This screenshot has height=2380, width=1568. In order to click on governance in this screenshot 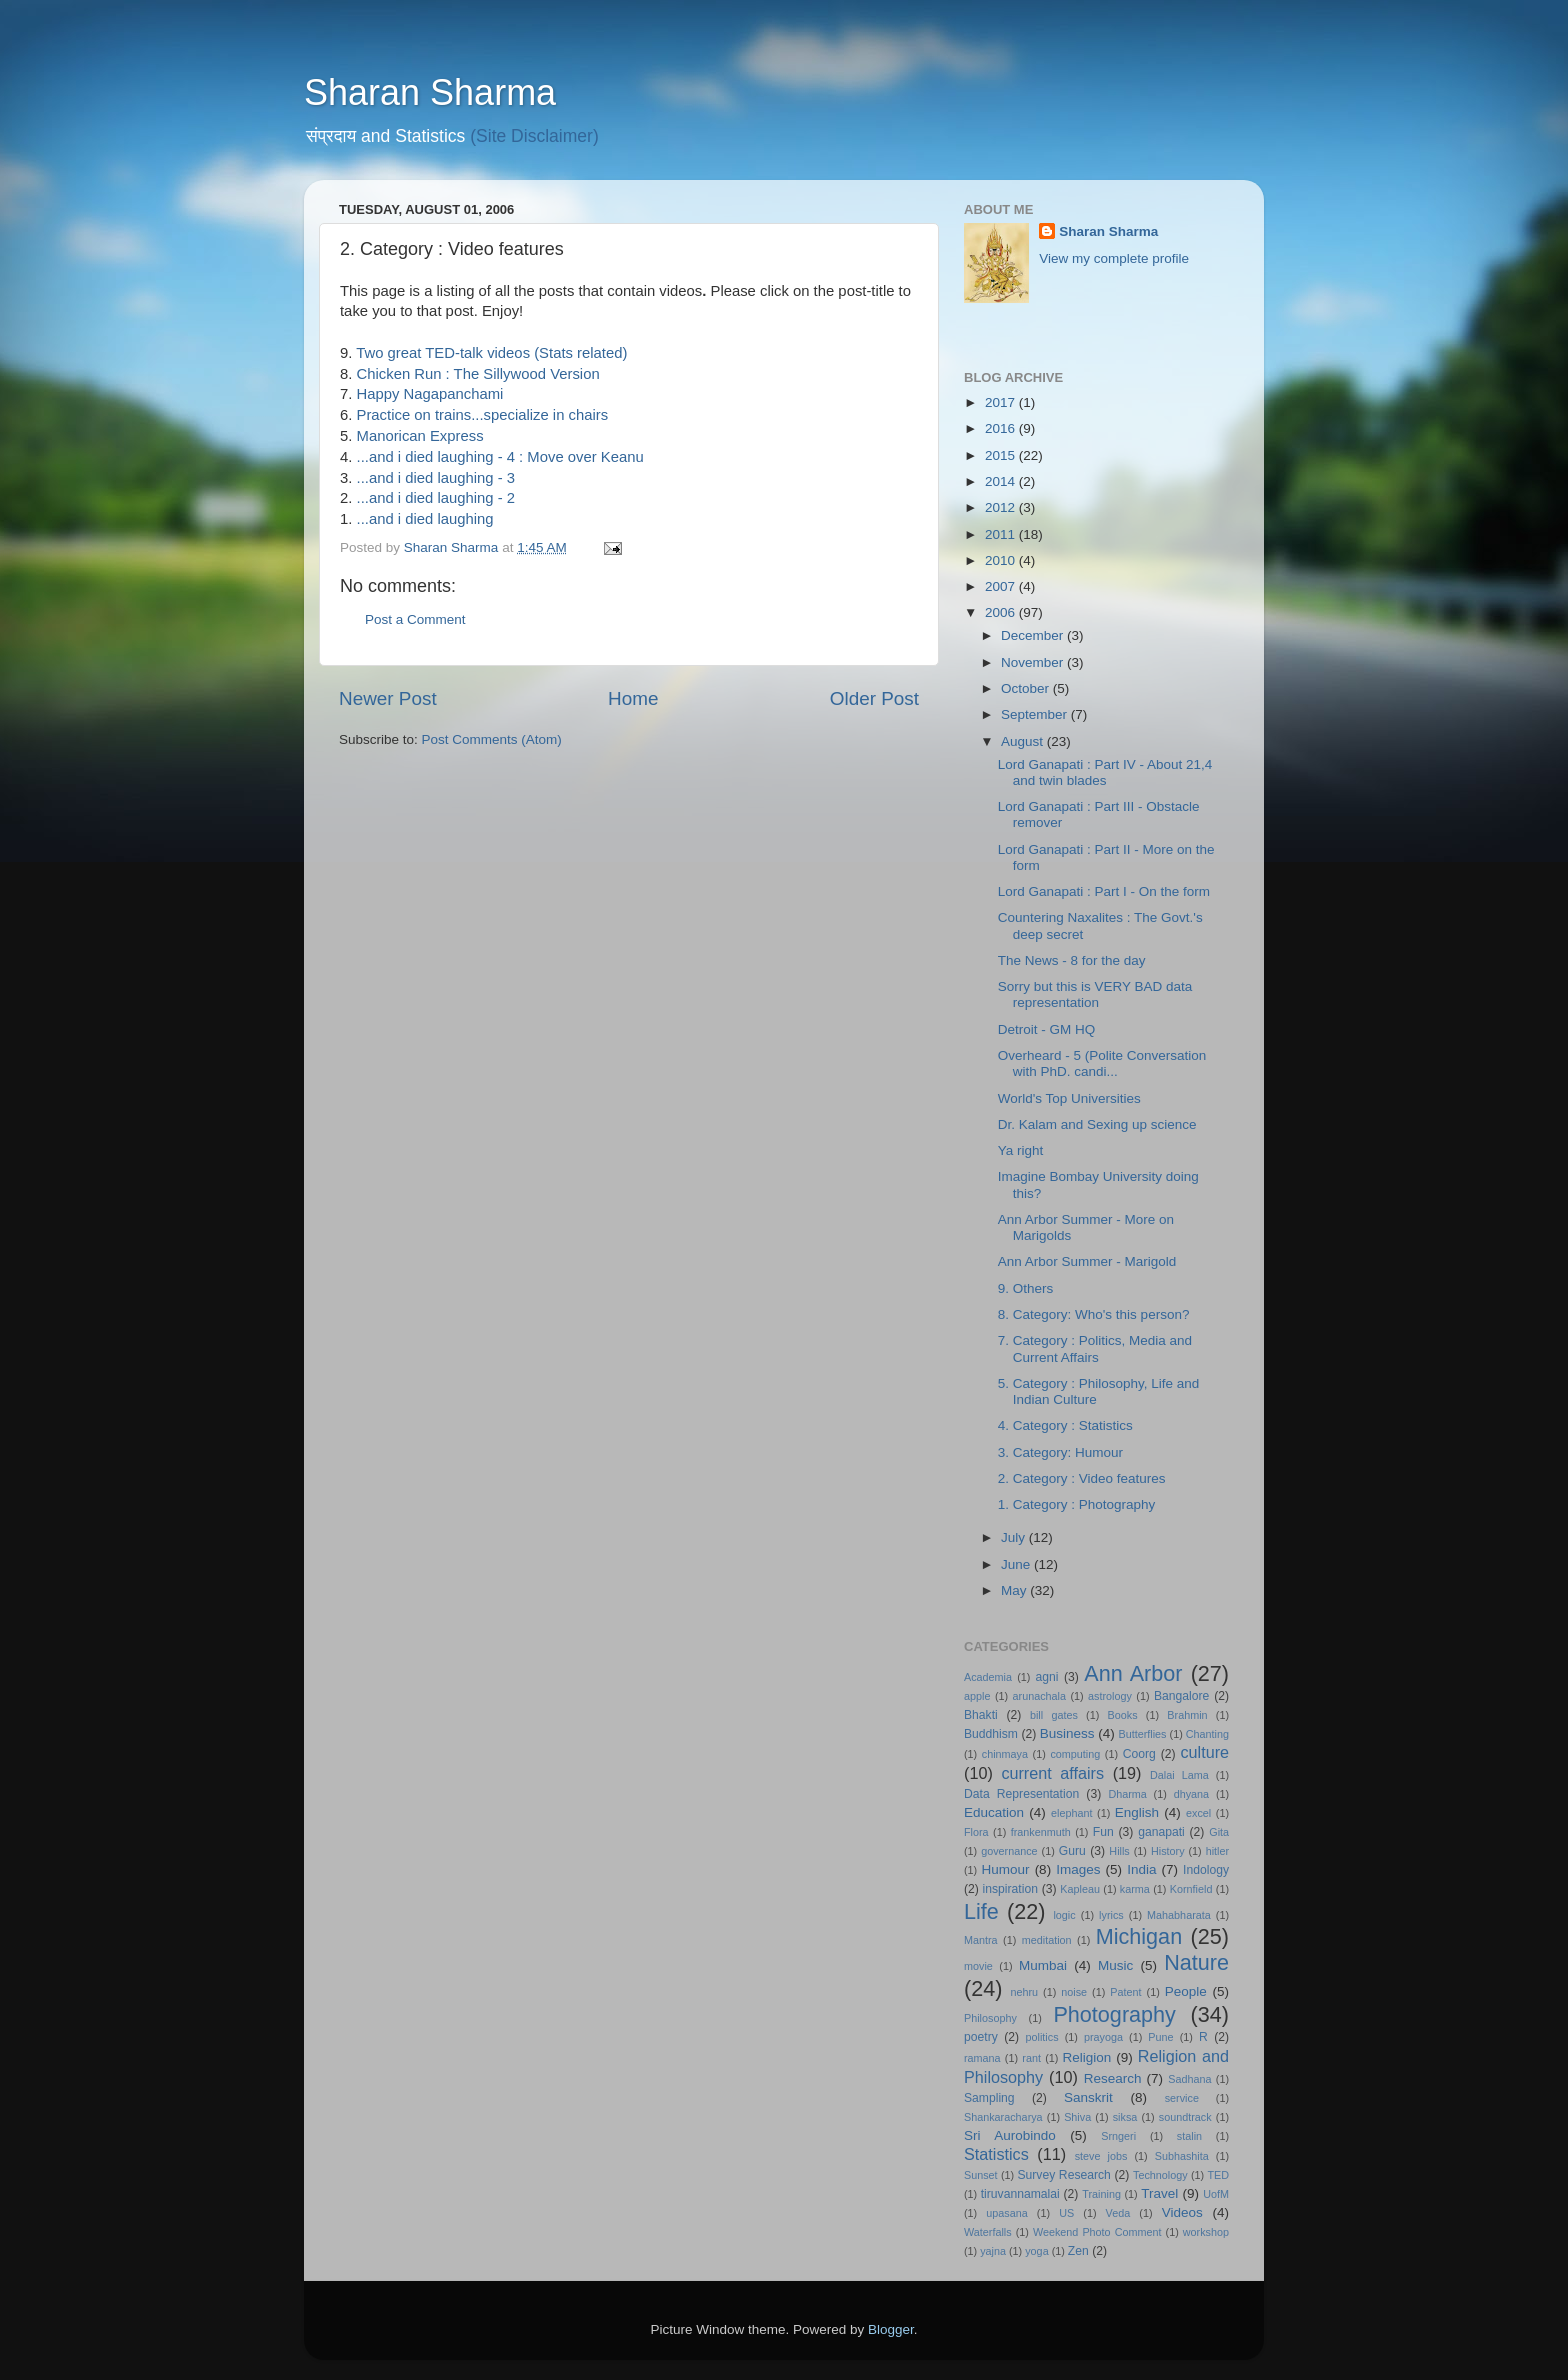, I will do `click(1009, 1851)`.